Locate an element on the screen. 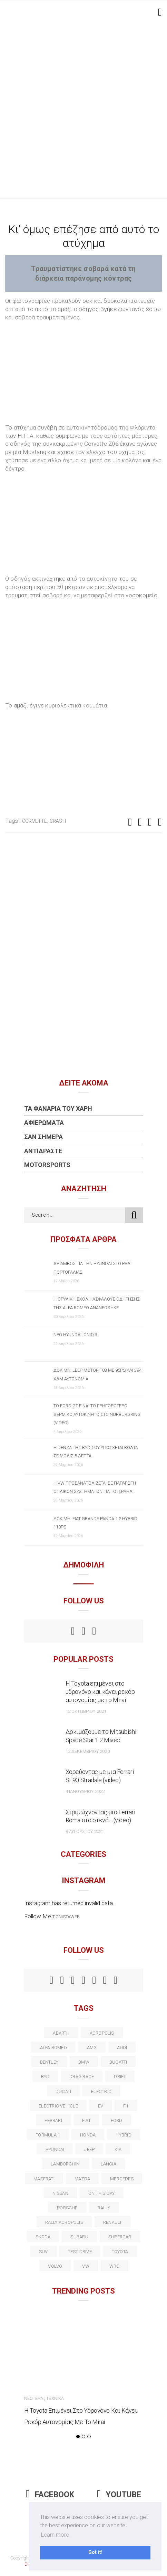 The width and height of the screenshot is (167, 2576). Αντιδράστε is located at coordinates (43, 1151).